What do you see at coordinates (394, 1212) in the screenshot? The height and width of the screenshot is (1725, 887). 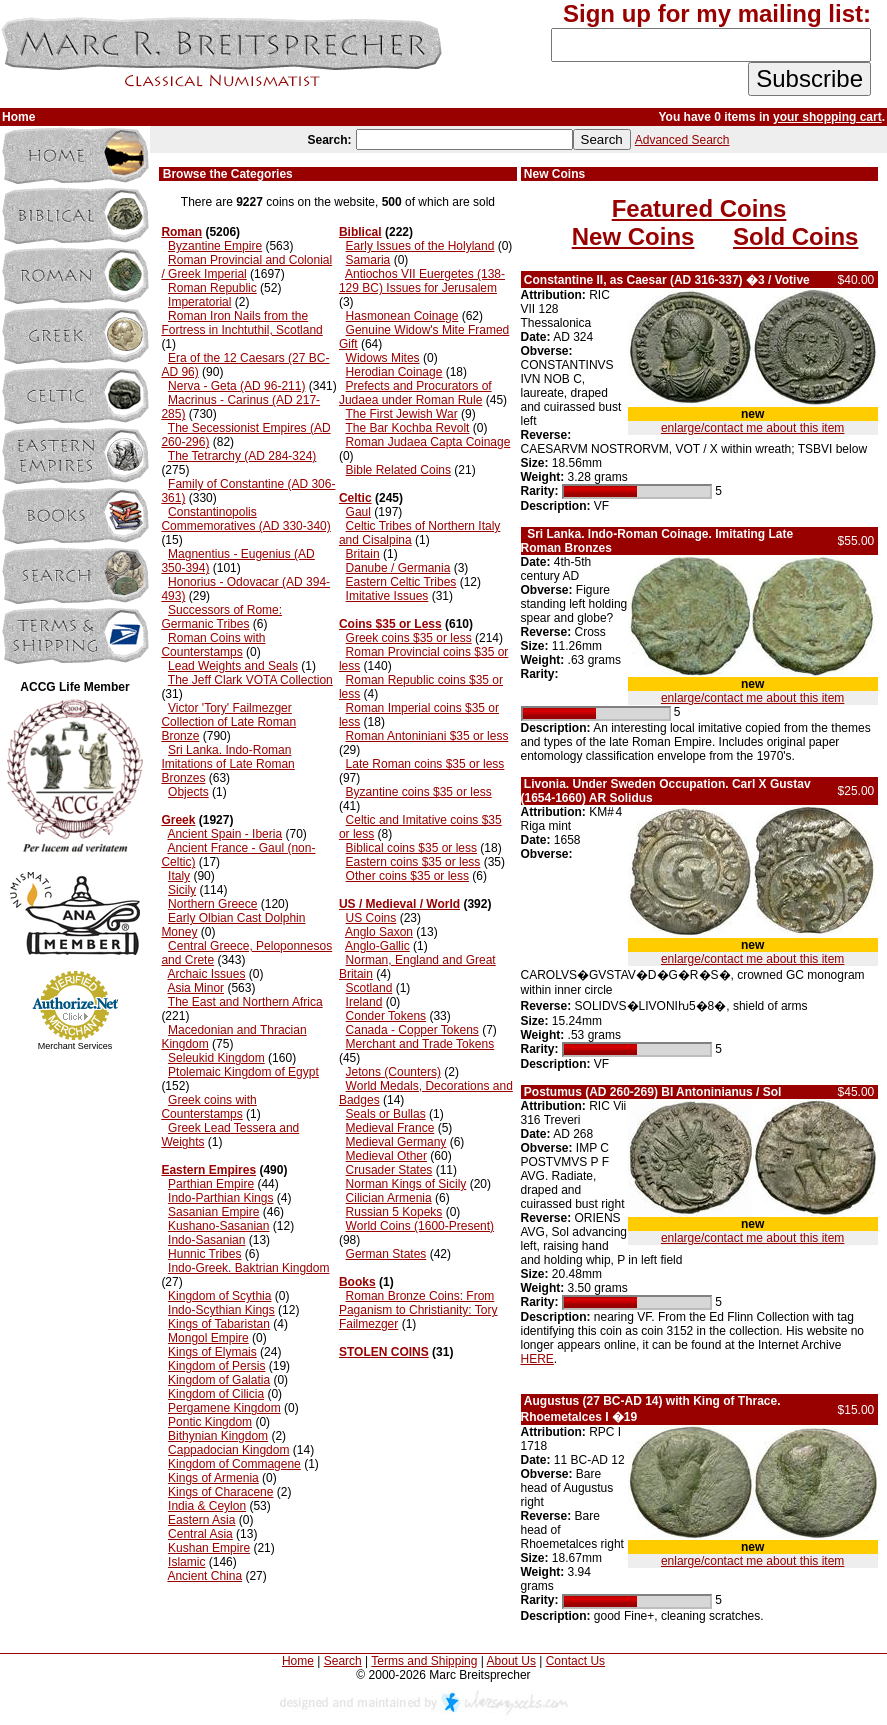 I see `Russian 5 Kopeks` at bounding box center [394, 1212].